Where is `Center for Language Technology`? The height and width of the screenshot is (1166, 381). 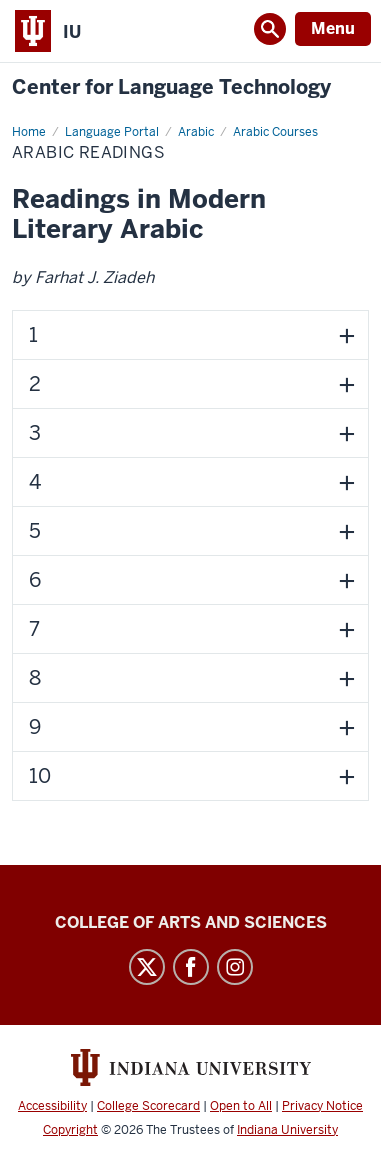 Center for Language Technology is located at coordinates (171, 87).